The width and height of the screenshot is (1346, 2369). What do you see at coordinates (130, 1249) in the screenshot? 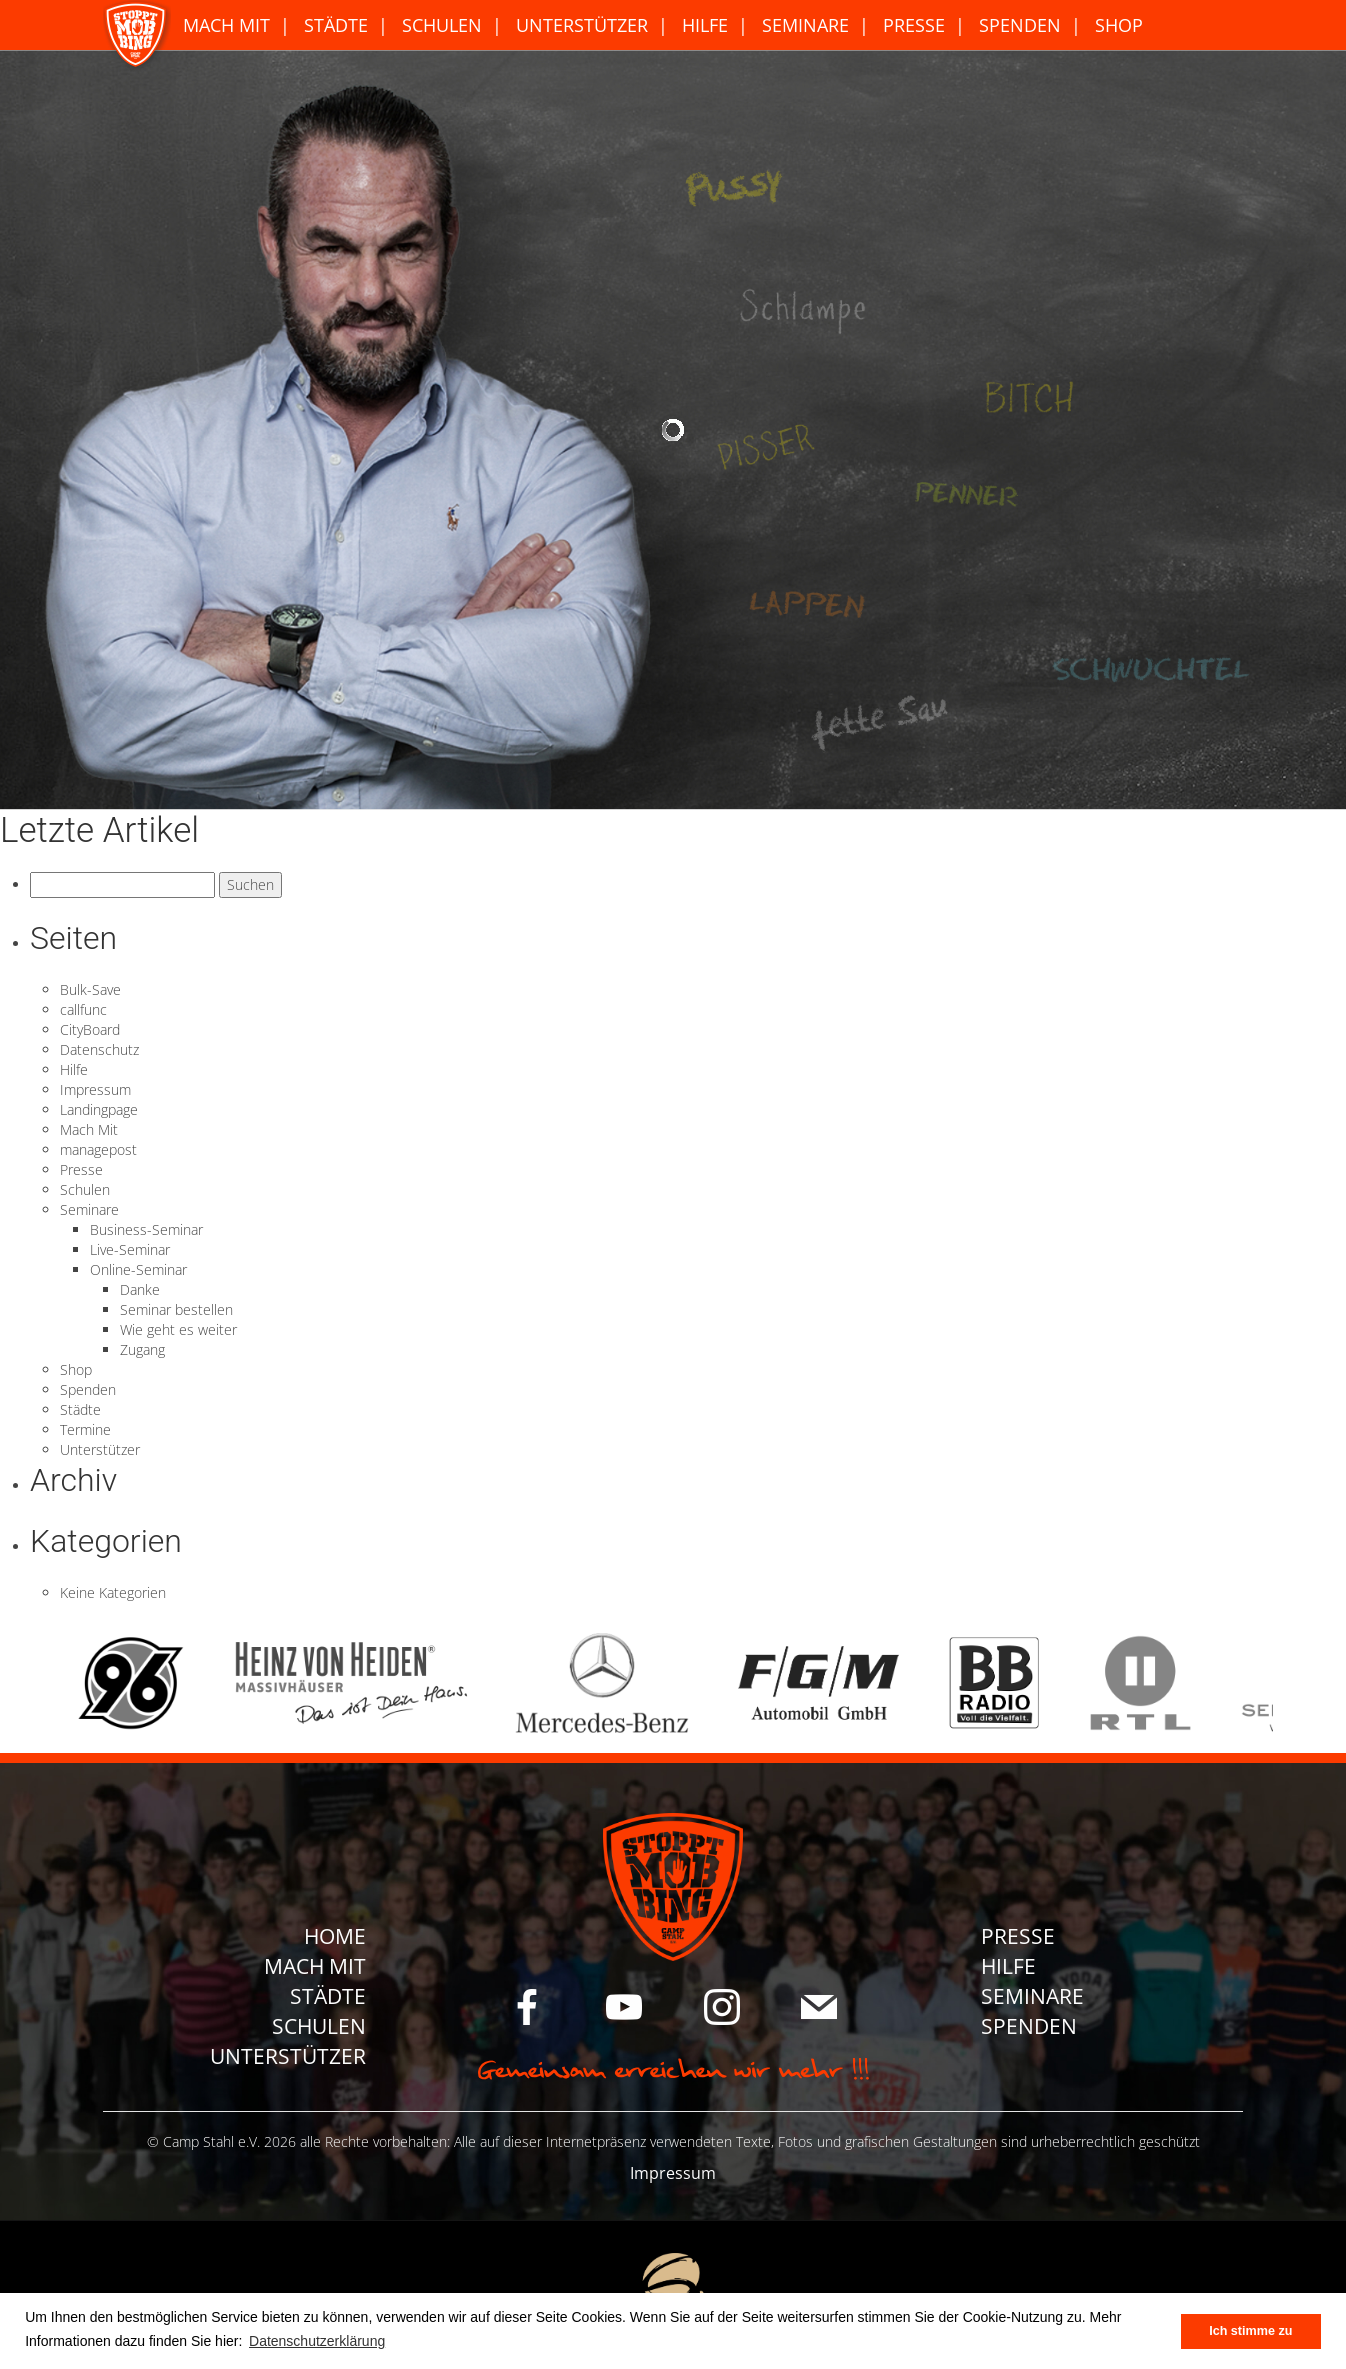
I see `Live-Seminar` at bounding box center [130, 1249].